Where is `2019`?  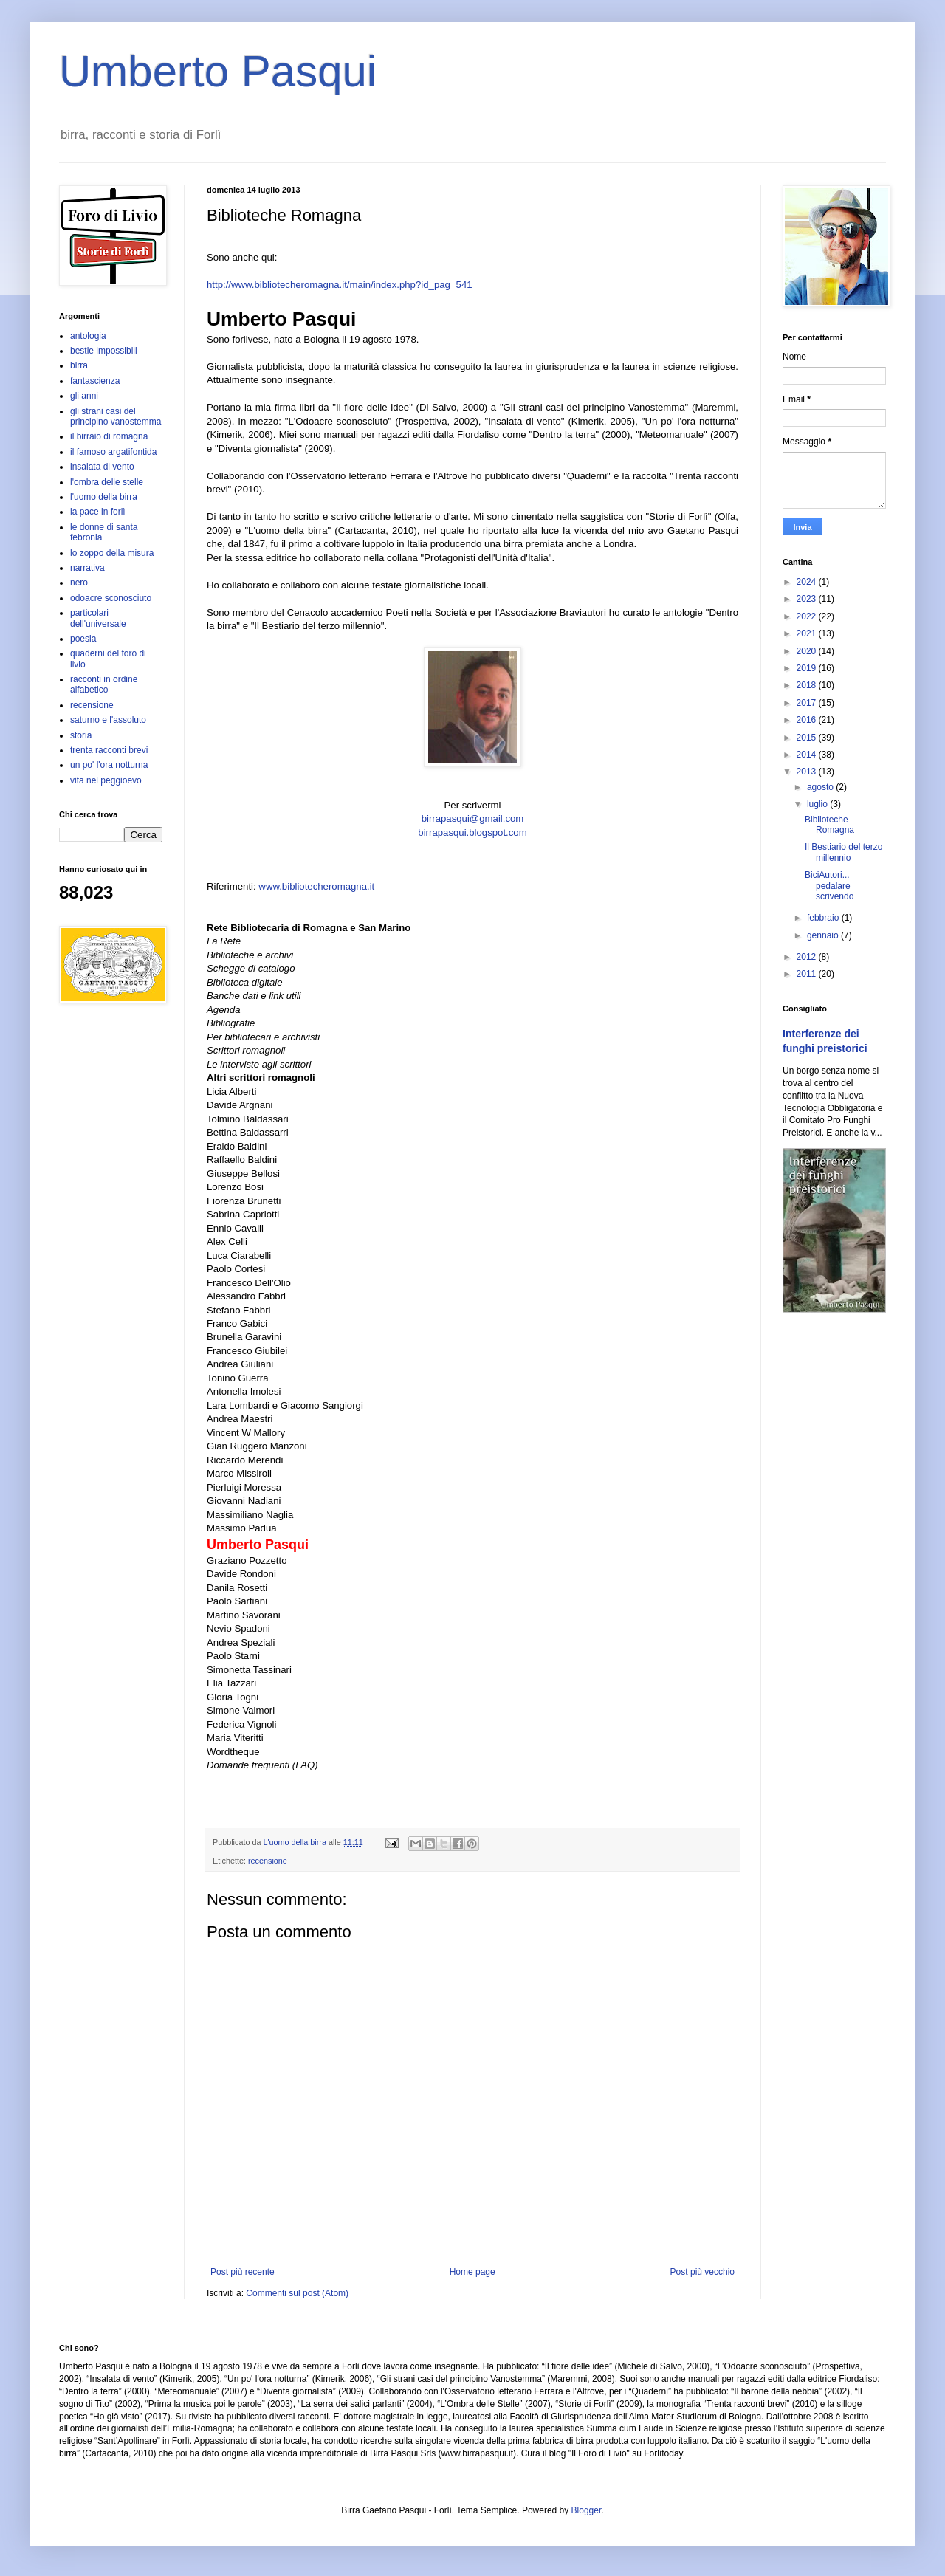
2019 is located at coordinates (808, 668).